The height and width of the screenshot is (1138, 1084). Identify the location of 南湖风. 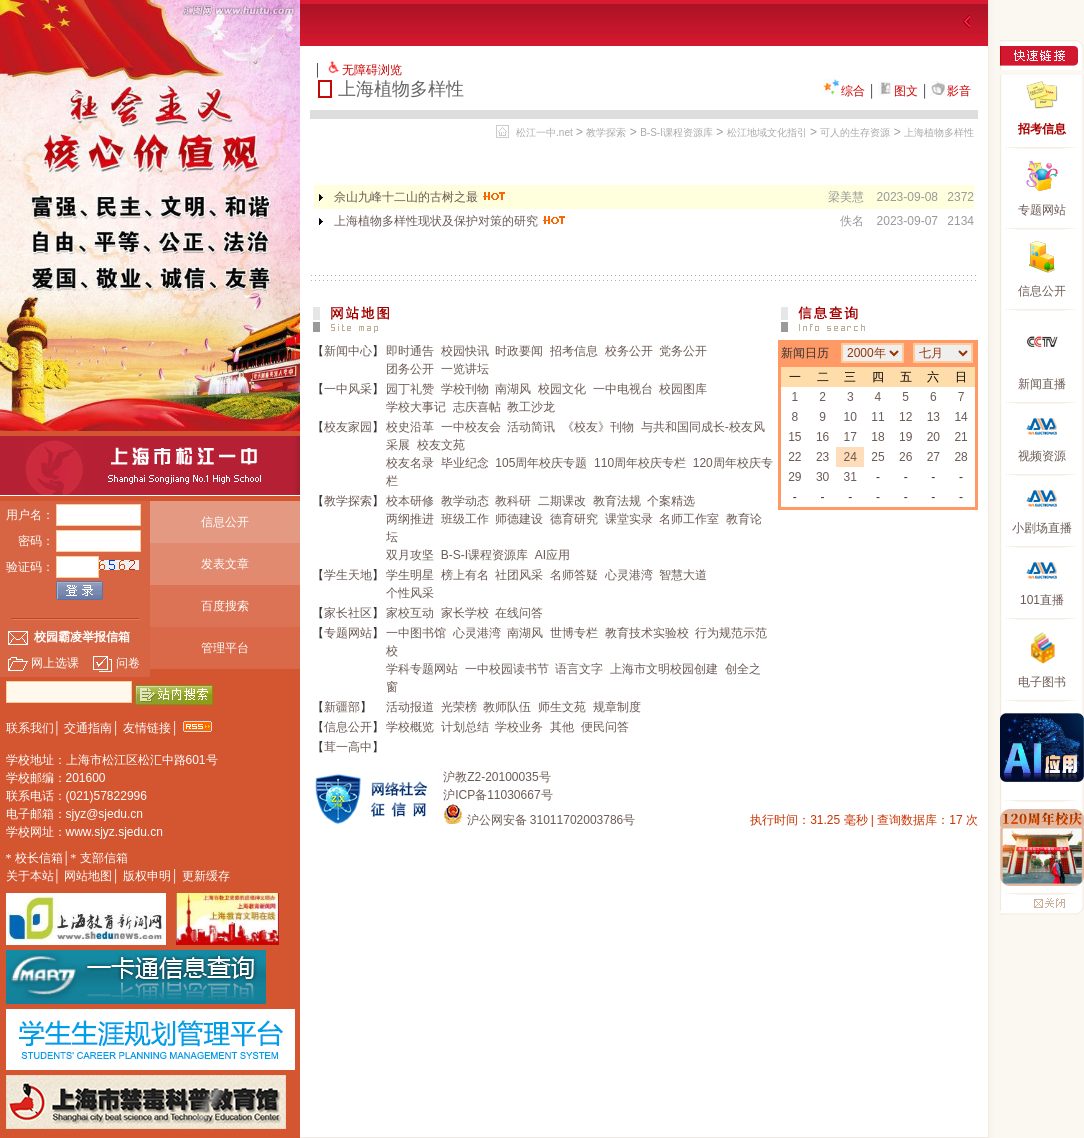
(513, 389).